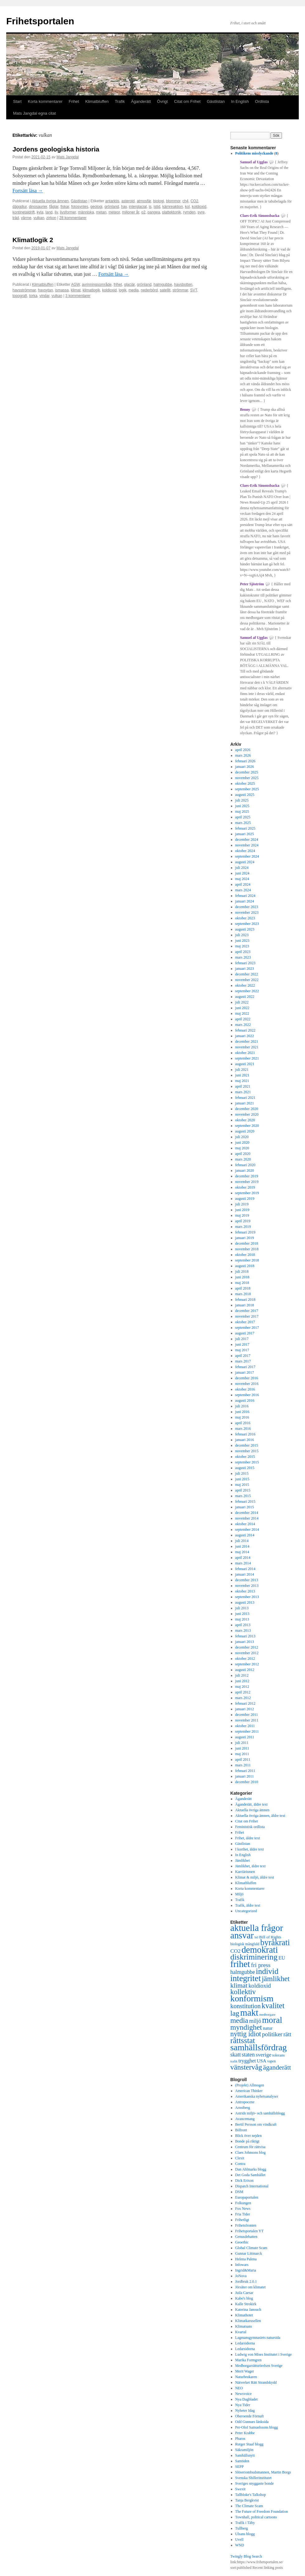 The image size is (305, 2576). Describe the element at coordinates (245, 1389) in the screenshot. I see `oktober 2016` at that location.